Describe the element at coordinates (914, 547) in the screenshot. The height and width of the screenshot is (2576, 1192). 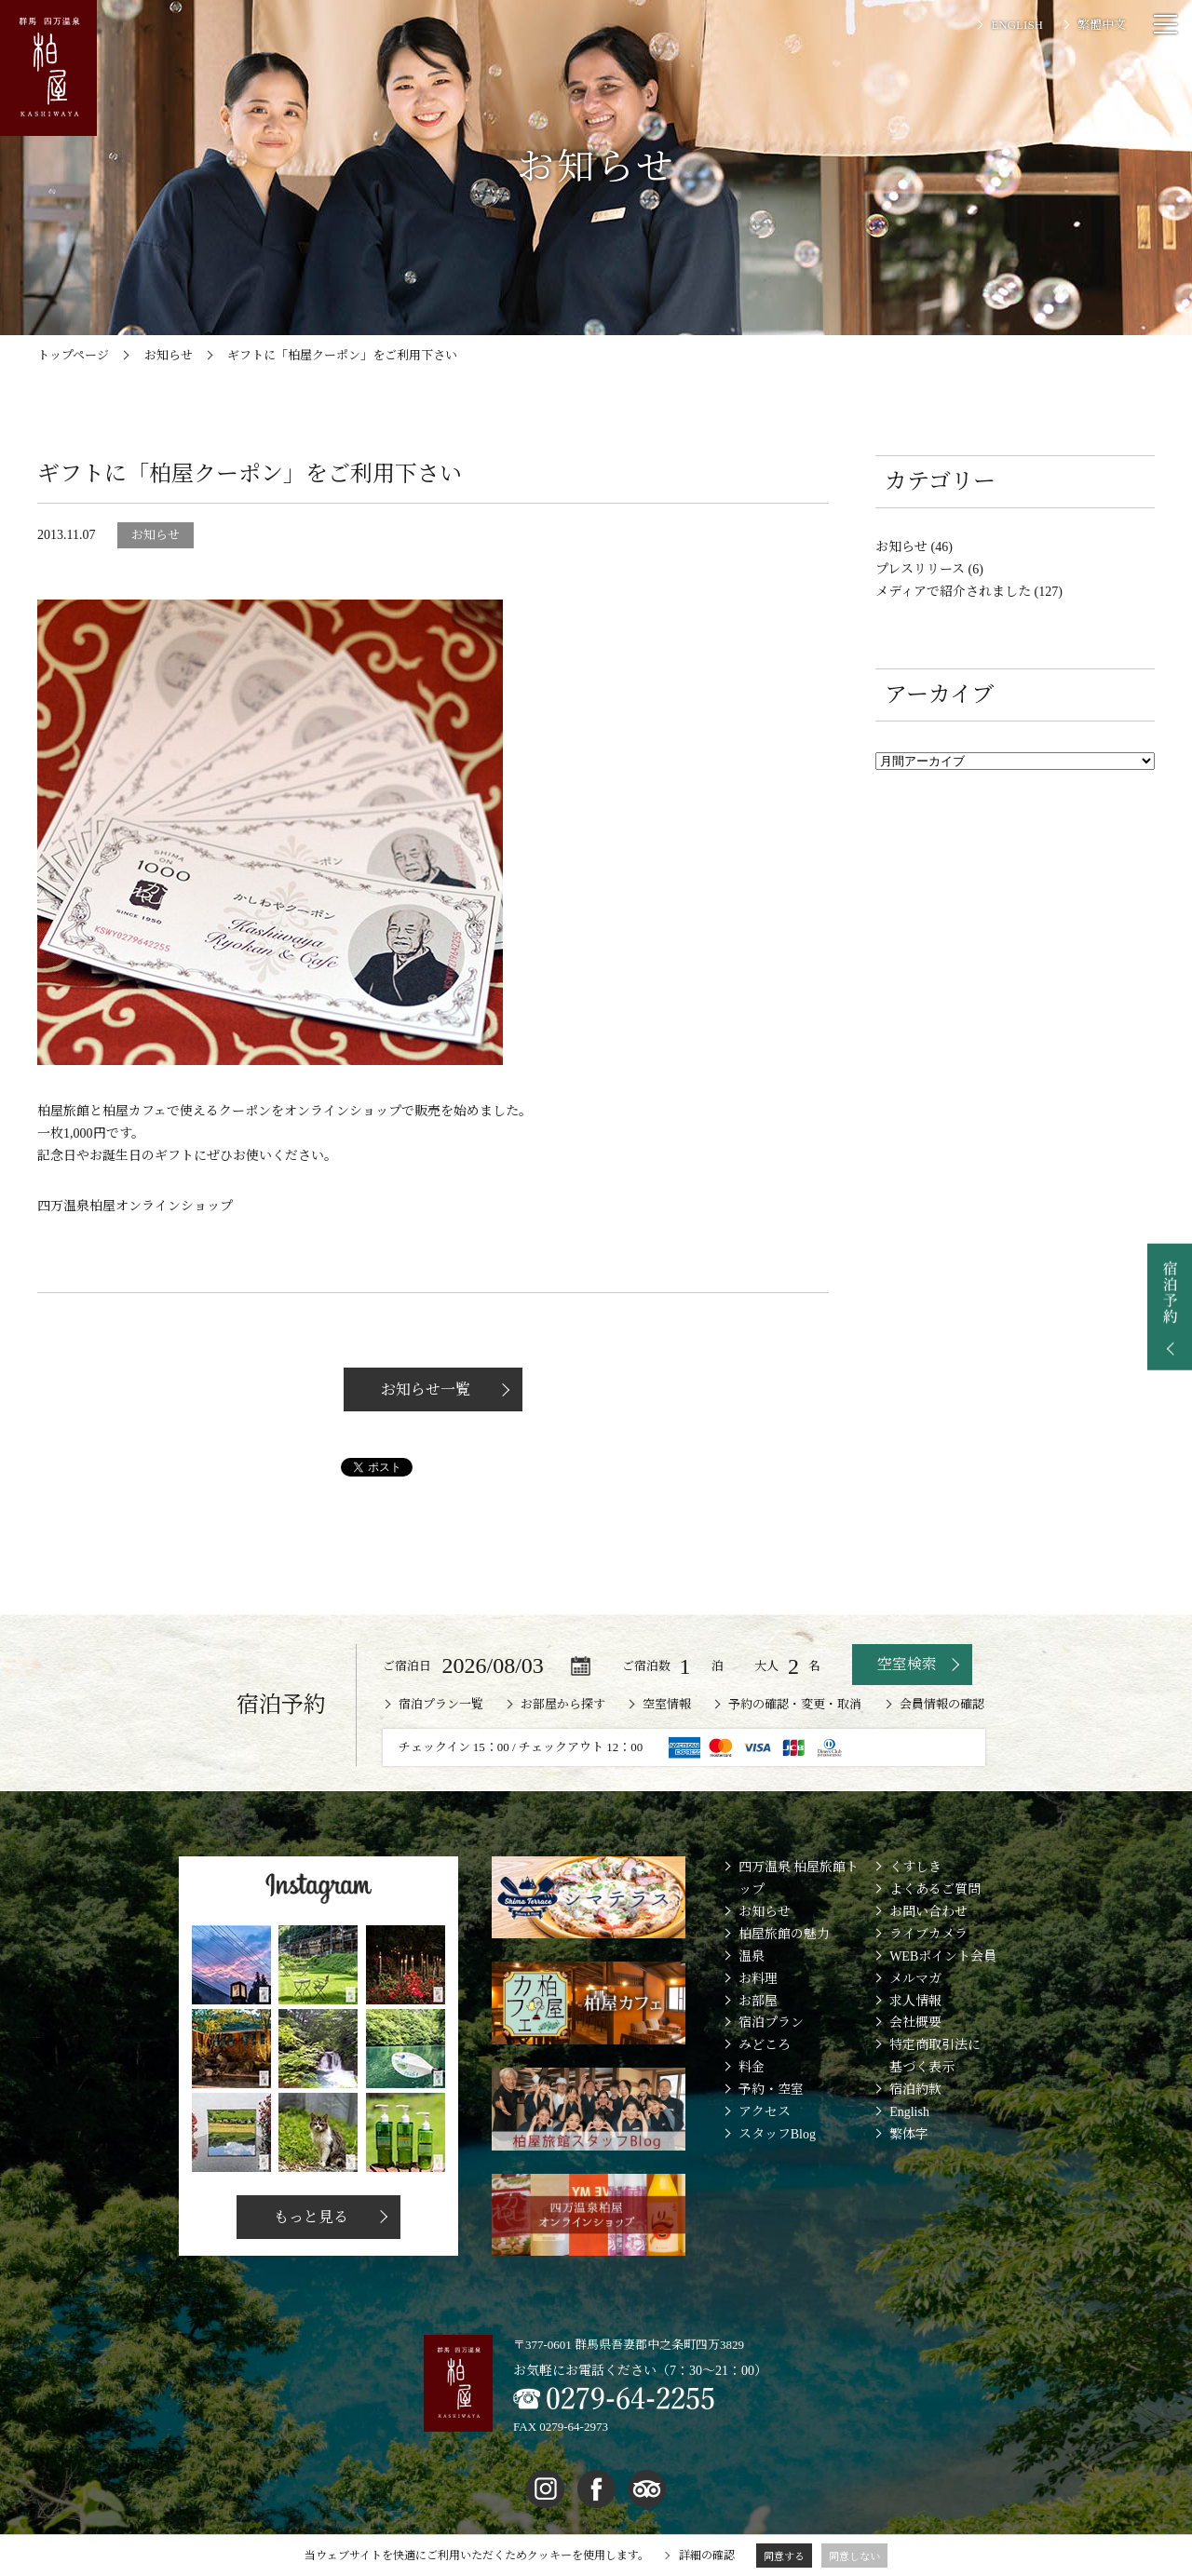
I see `お知らせ (46)` at that location.